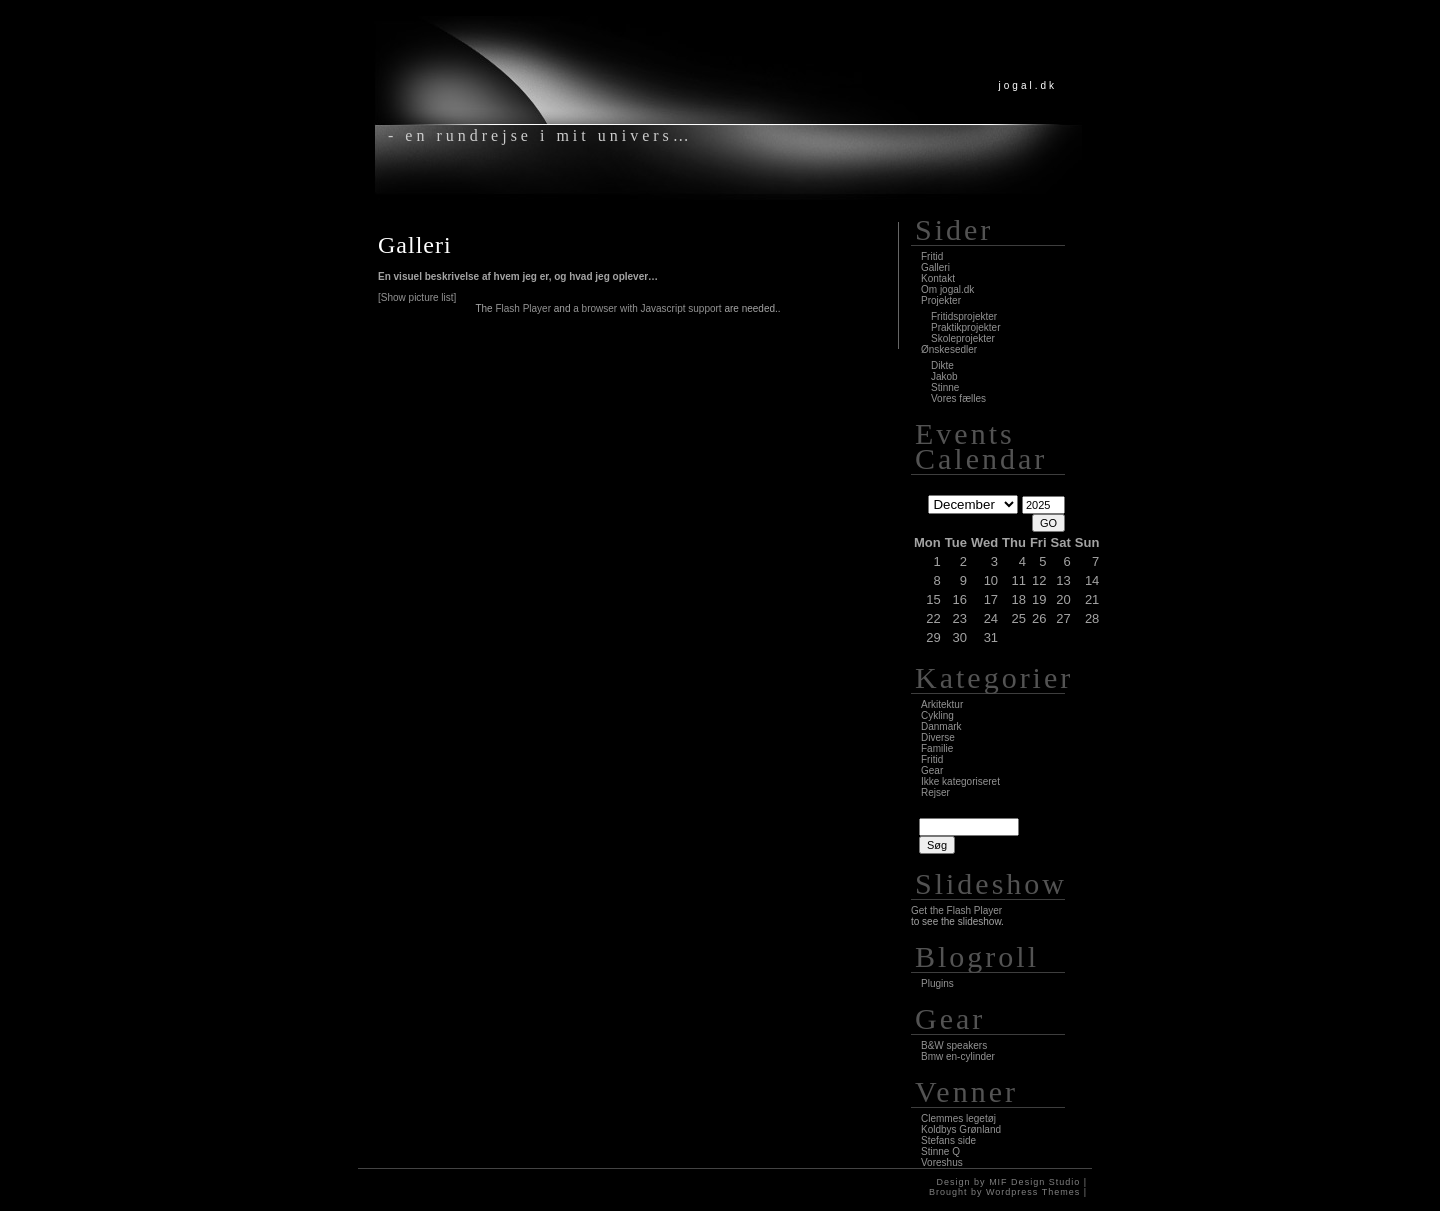 The height and width of the screenshot is (1211, 1440). Describe the element at coordinates (945, 387) in the screenshot. I see `Stinne` at that location.